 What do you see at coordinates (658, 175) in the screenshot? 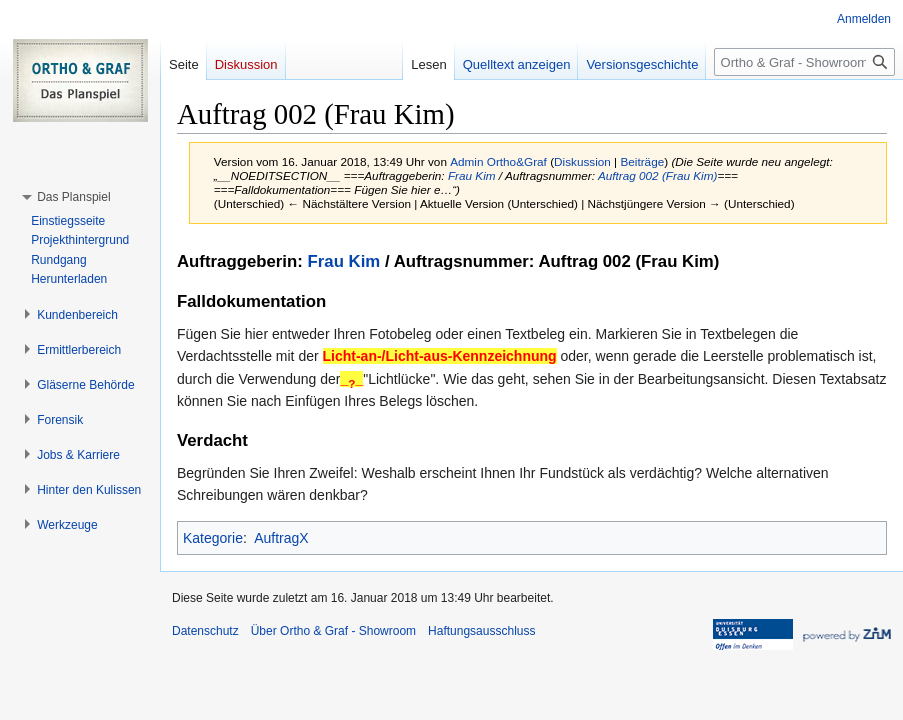
I see `Auftrag 002 (Frau Kim)` at bounding box center [658, 175].